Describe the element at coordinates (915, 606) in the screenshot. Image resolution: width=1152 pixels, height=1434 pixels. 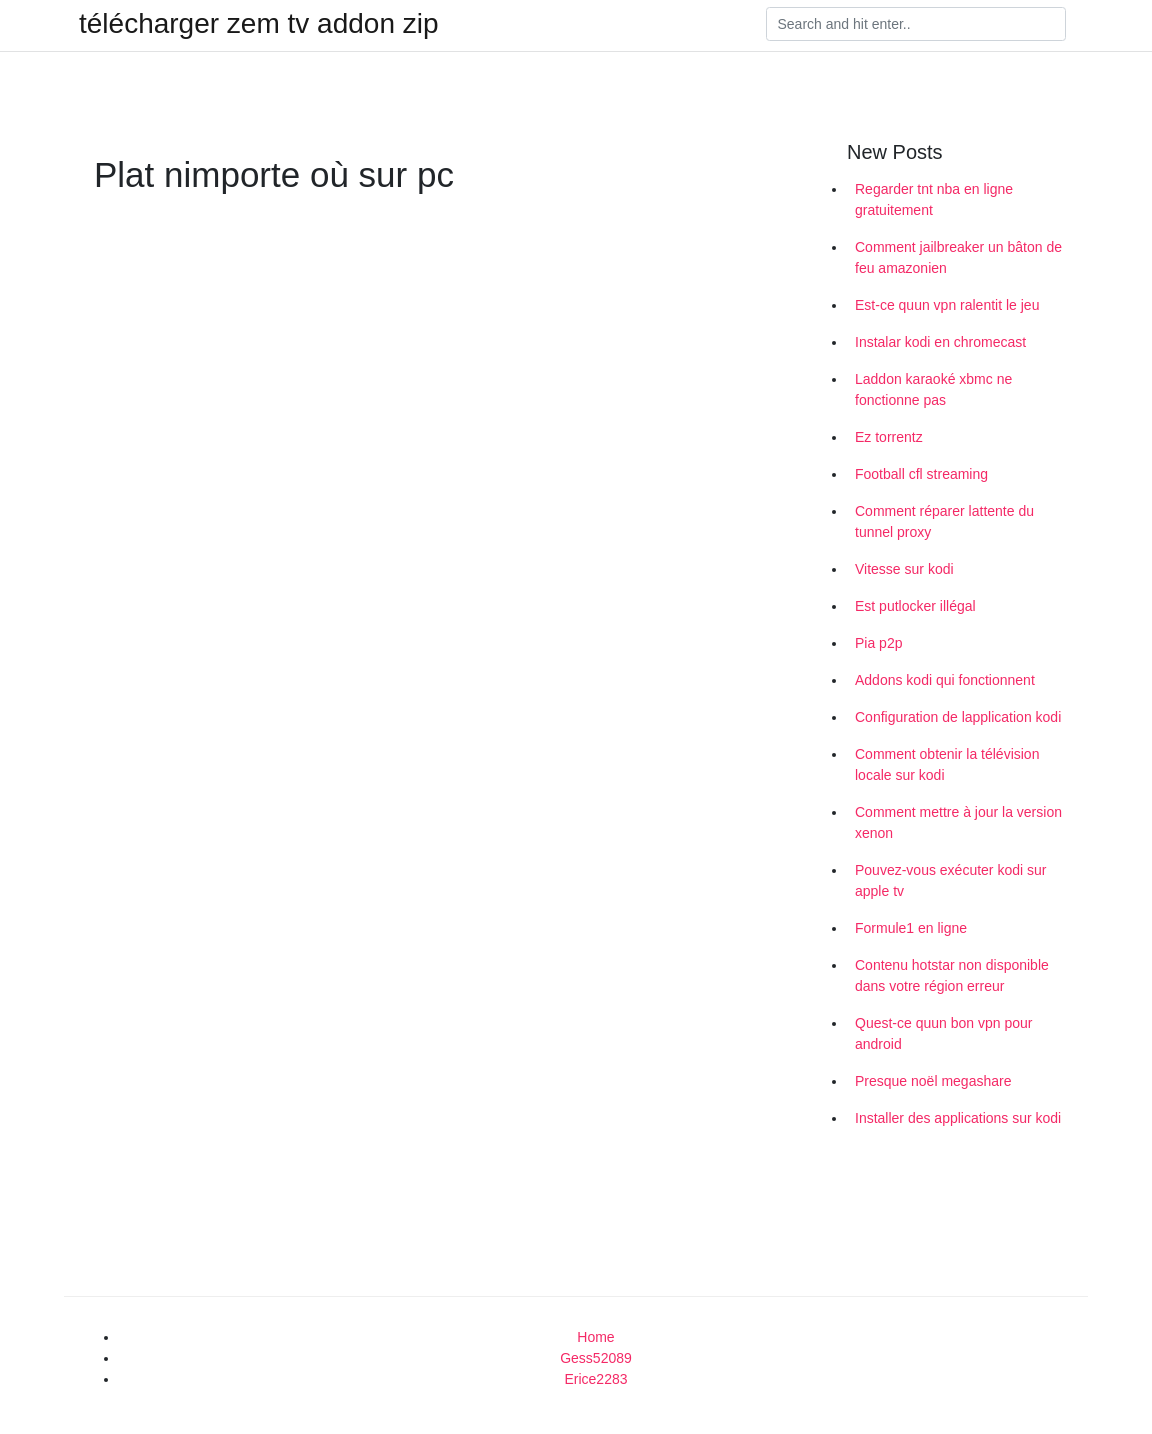
I see `Est putlocker illégal` at that location.